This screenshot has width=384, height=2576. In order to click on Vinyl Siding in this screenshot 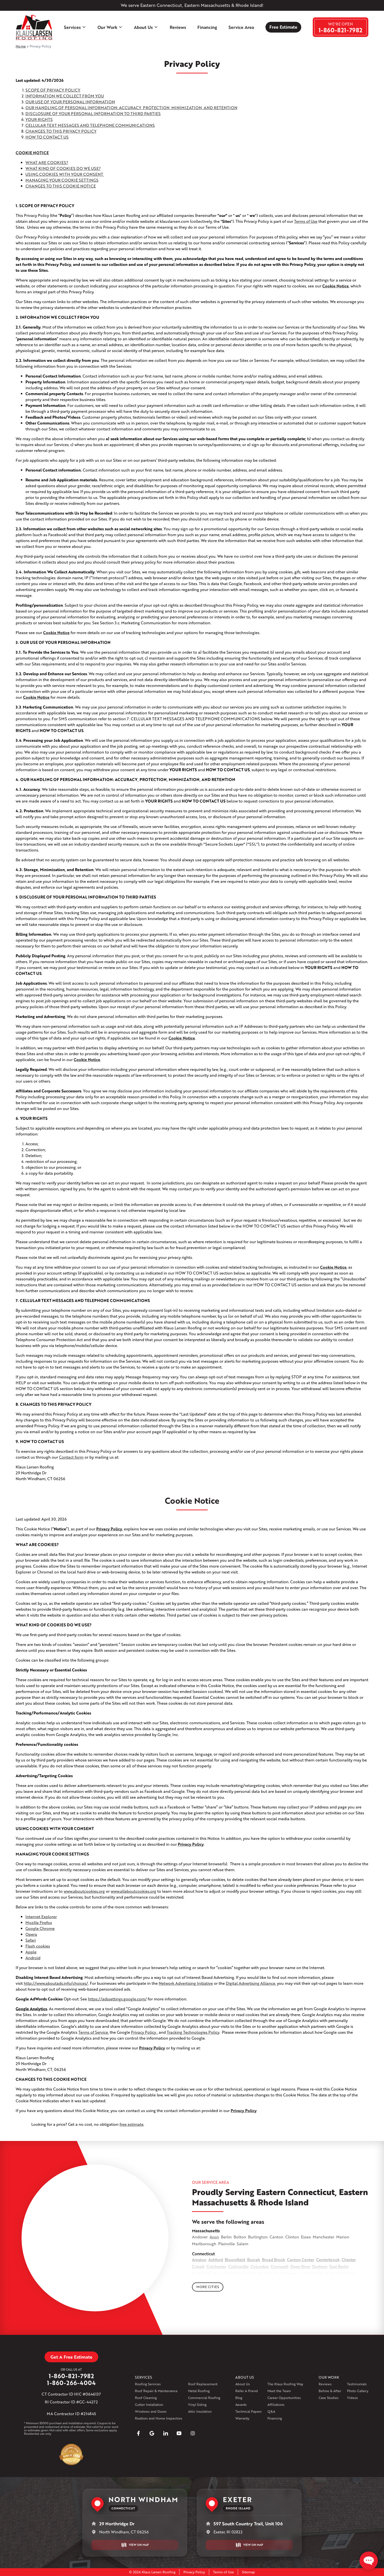, I will do `click(197, 2404)`.